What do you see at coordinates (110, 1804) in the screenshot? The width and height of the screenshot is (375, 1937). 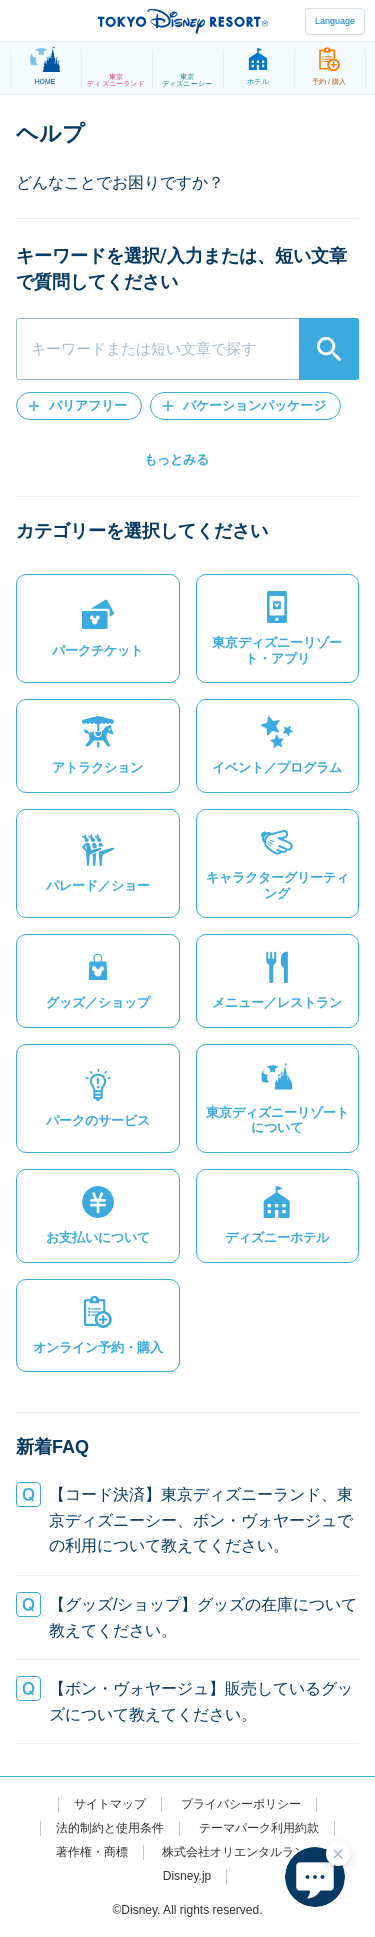 I see `サイトマップ` at bounding box center [110, 1804].